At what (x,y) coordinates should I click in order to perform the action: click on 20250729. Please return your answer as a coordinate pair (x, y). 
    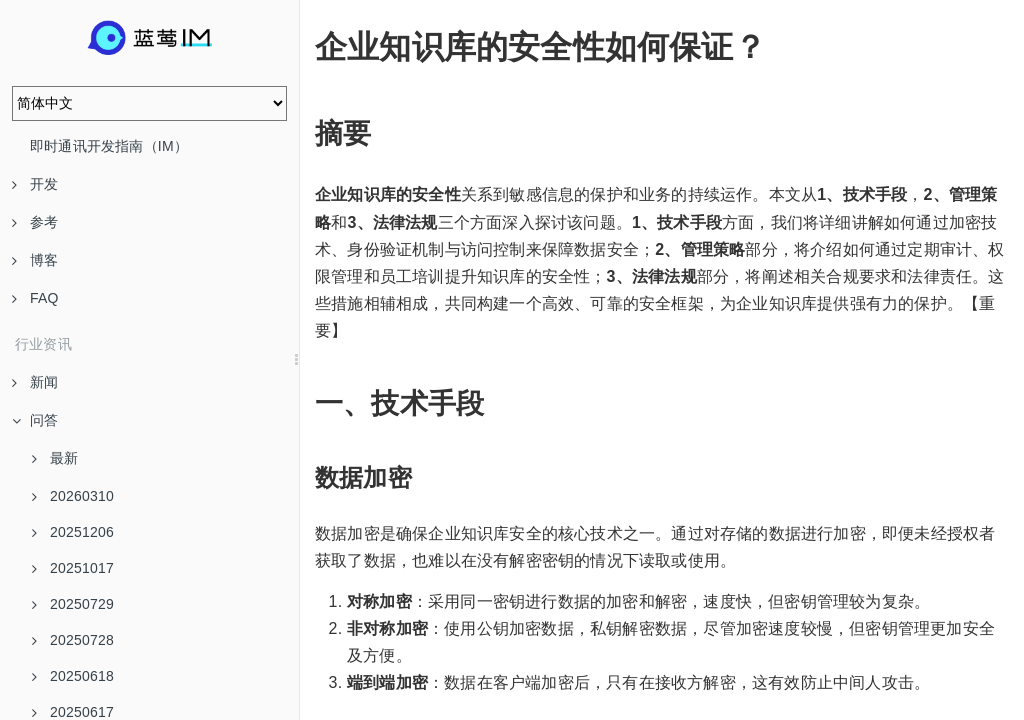
    Looking at the image, I should click on (73, 604).